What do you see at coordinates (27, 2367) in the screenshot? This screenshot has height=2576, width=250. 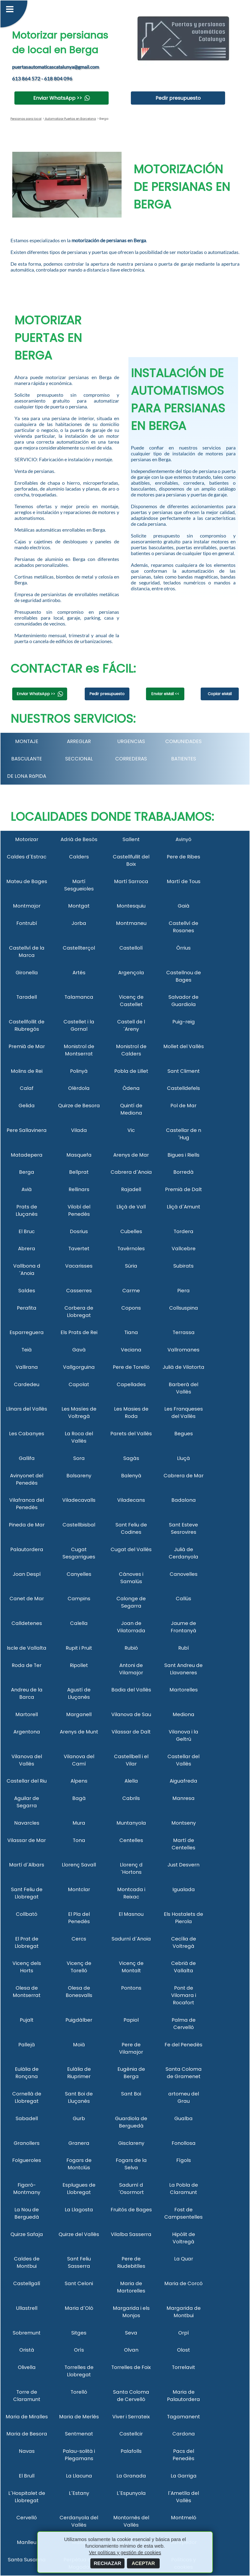 I see `Olivella` at bounding box center [27, 2367].